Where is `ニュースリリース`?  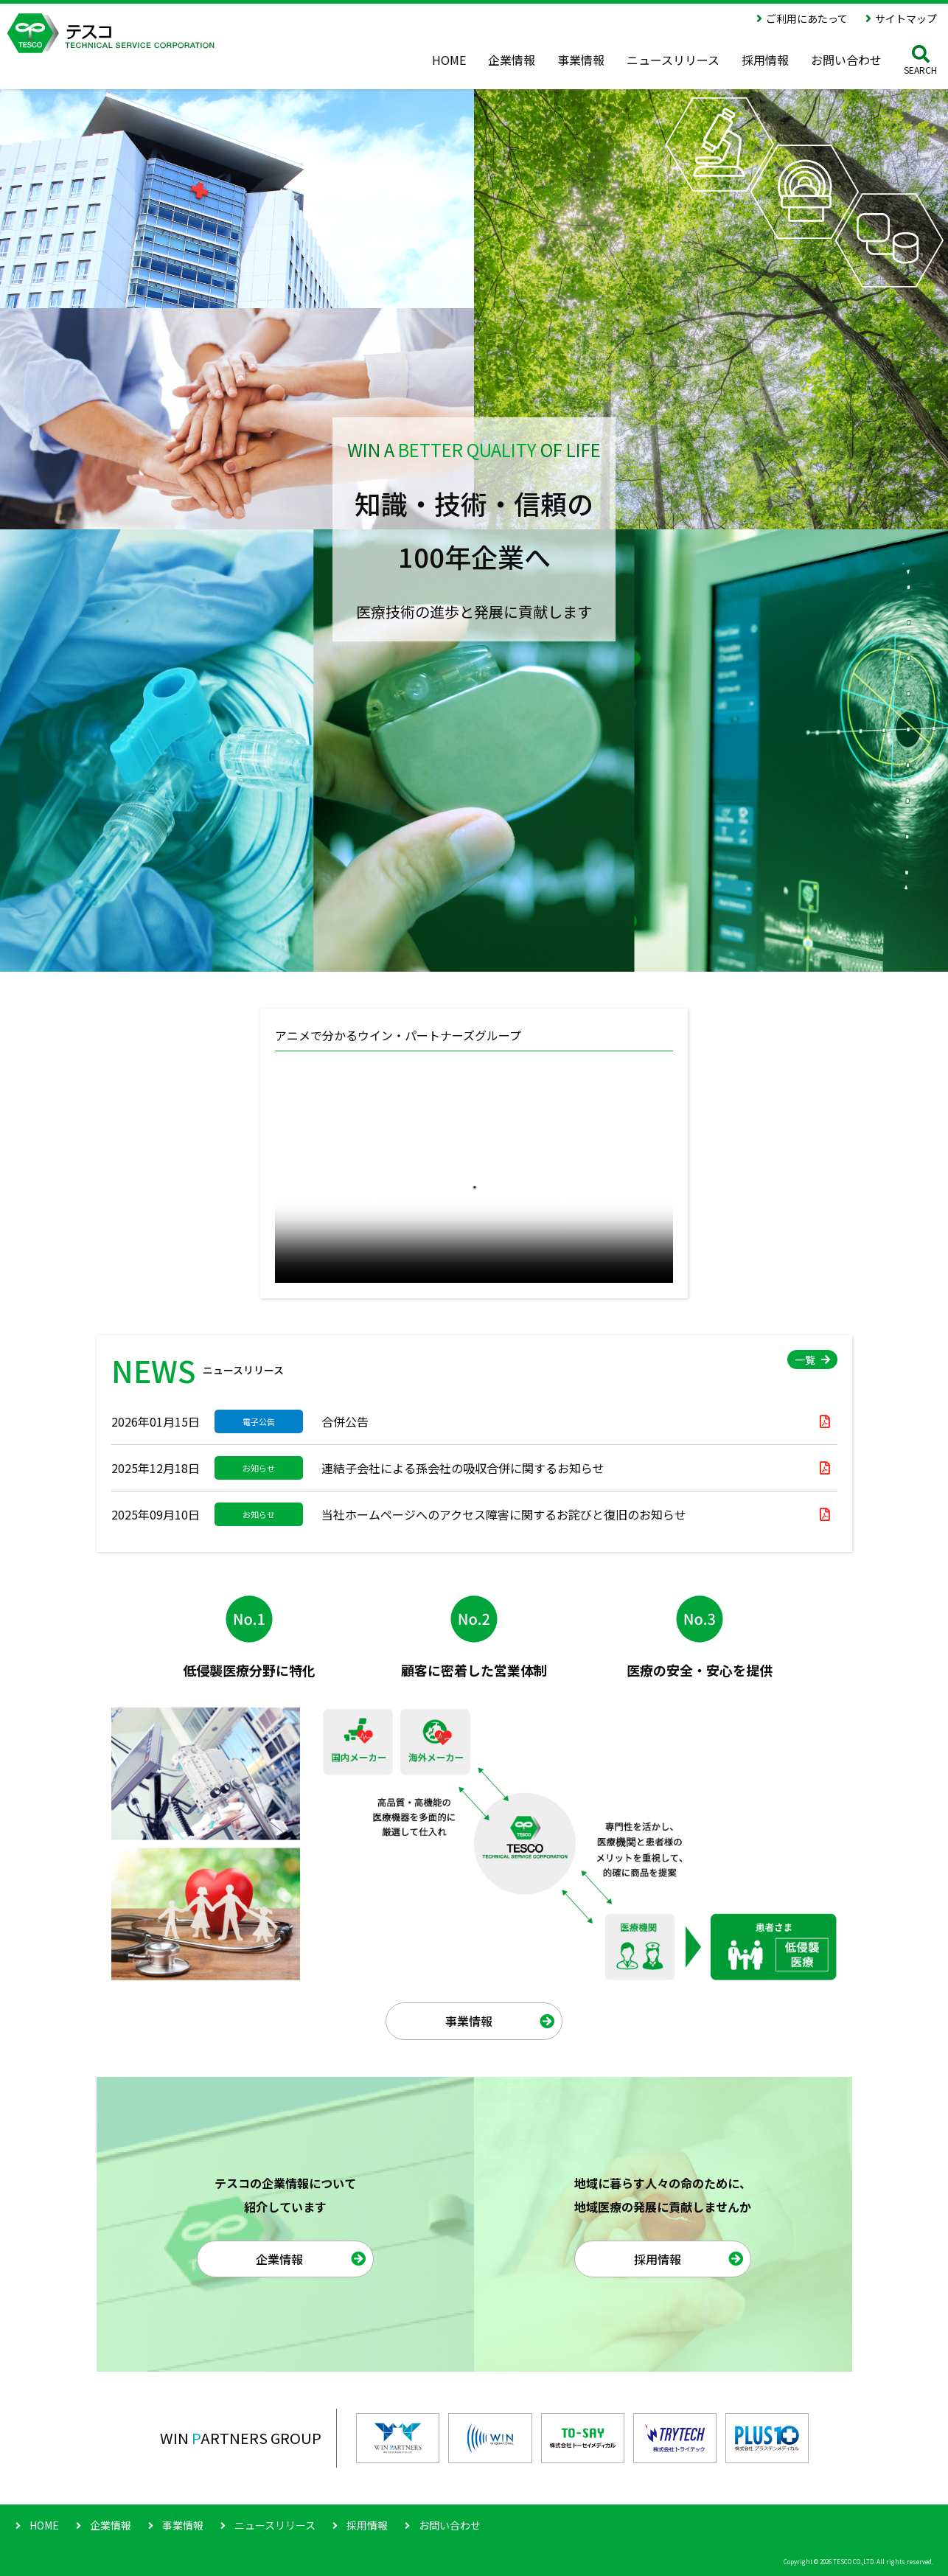 ニュースリリース is located at coordinates (275, 2525).